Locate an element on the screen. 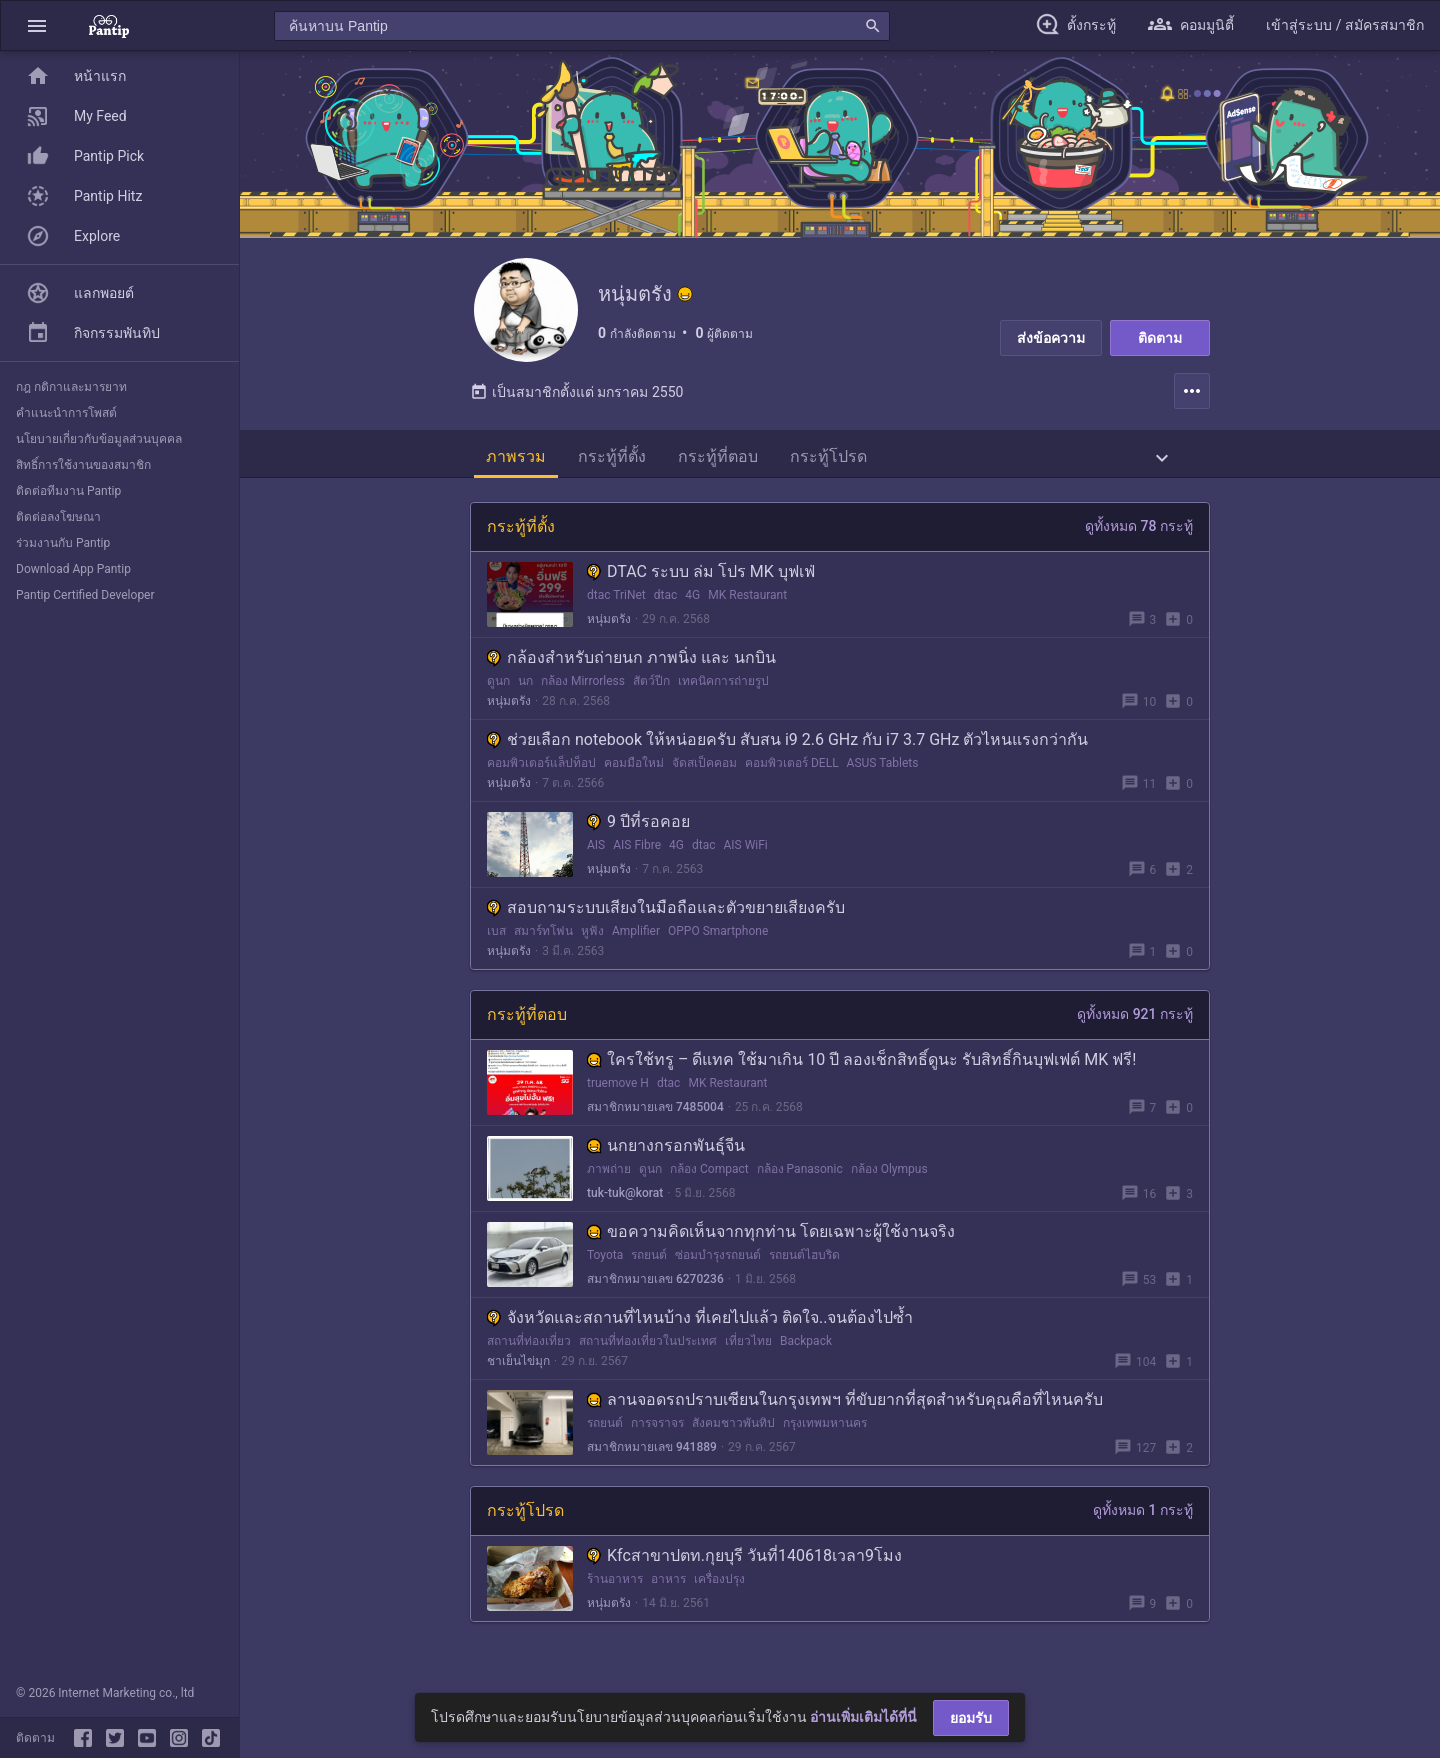  Kfcสาขาปตท.กุยบุรี วันที่140618เวลา9โมง is located at coordinates (744, 1571).